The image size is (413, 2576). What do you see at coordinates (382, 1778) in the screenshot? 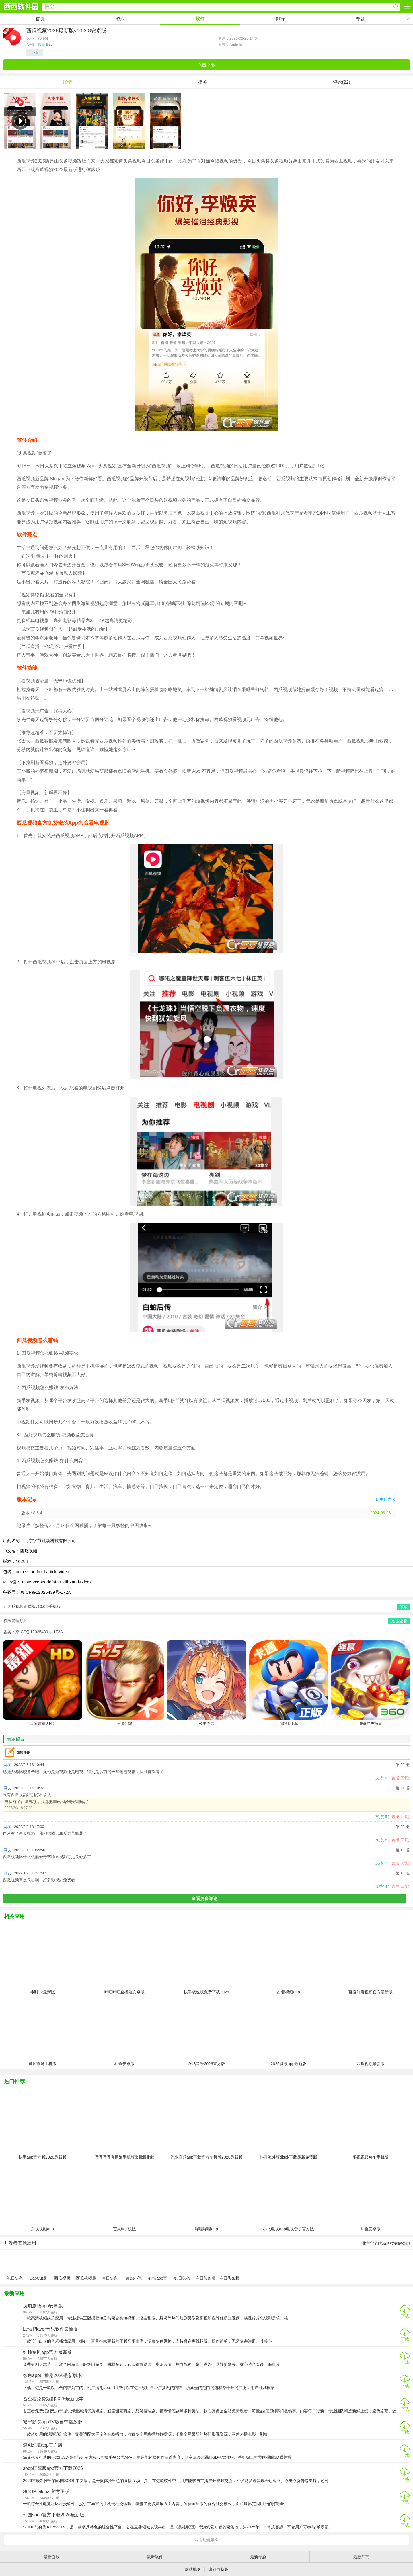
I see `支持` at bounding box center [382, 1778].